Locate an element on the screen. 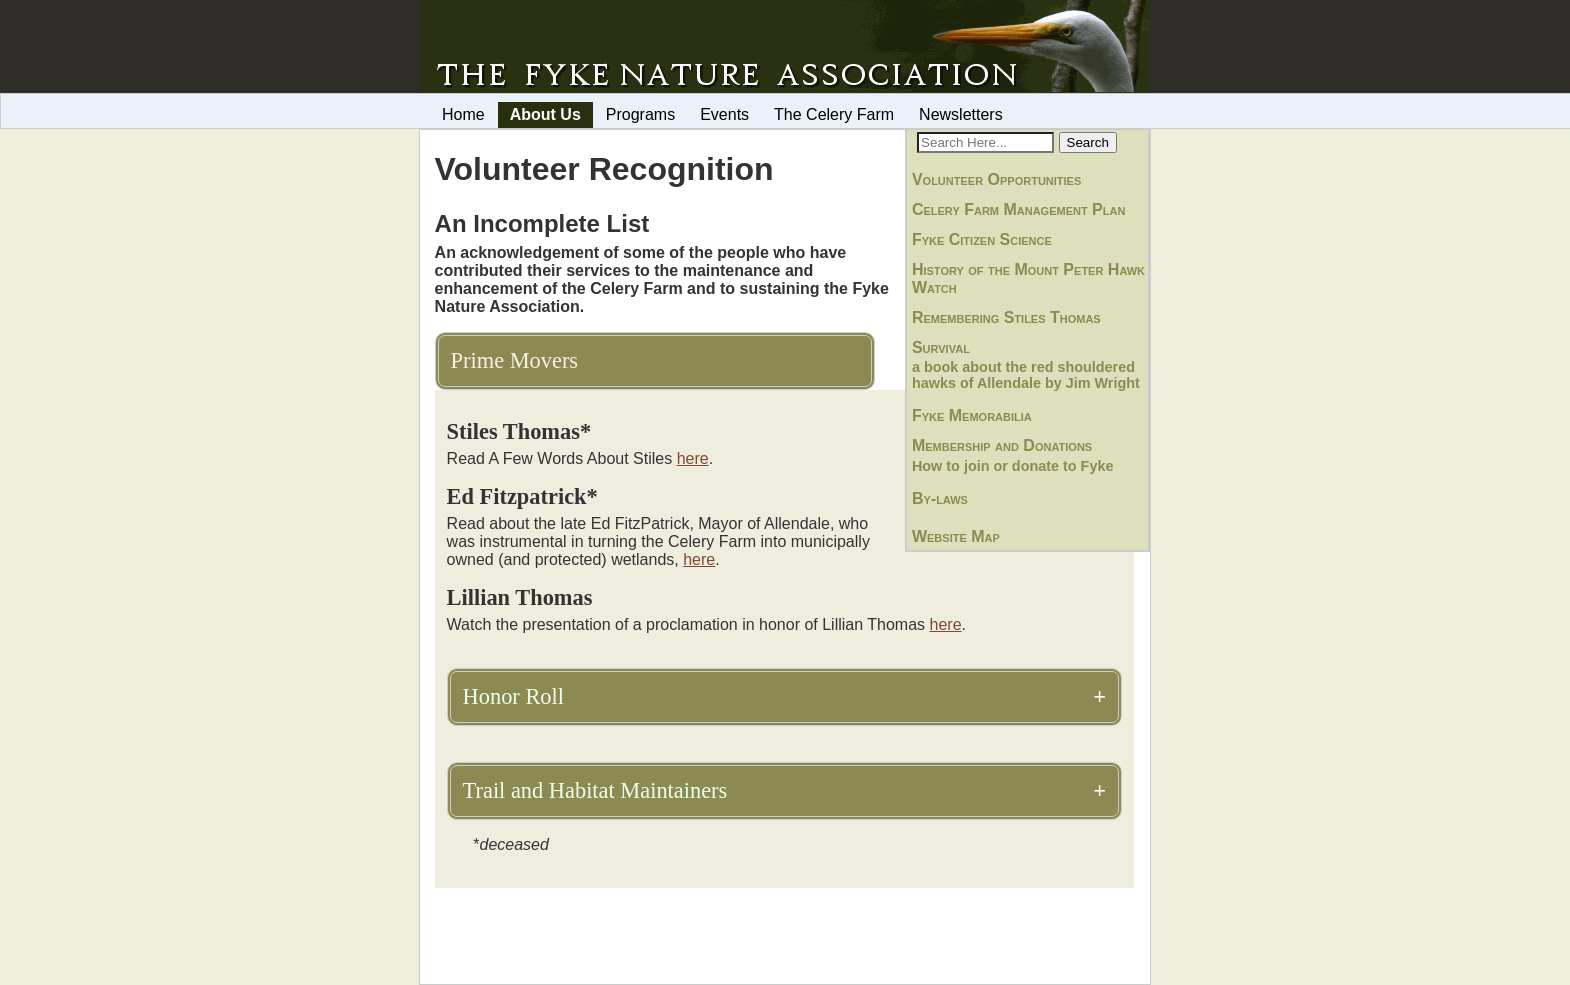 The height and width of the screenshot is (985, 1570). Remembering Stiles Thomas is located at coordinates (1006, 317).